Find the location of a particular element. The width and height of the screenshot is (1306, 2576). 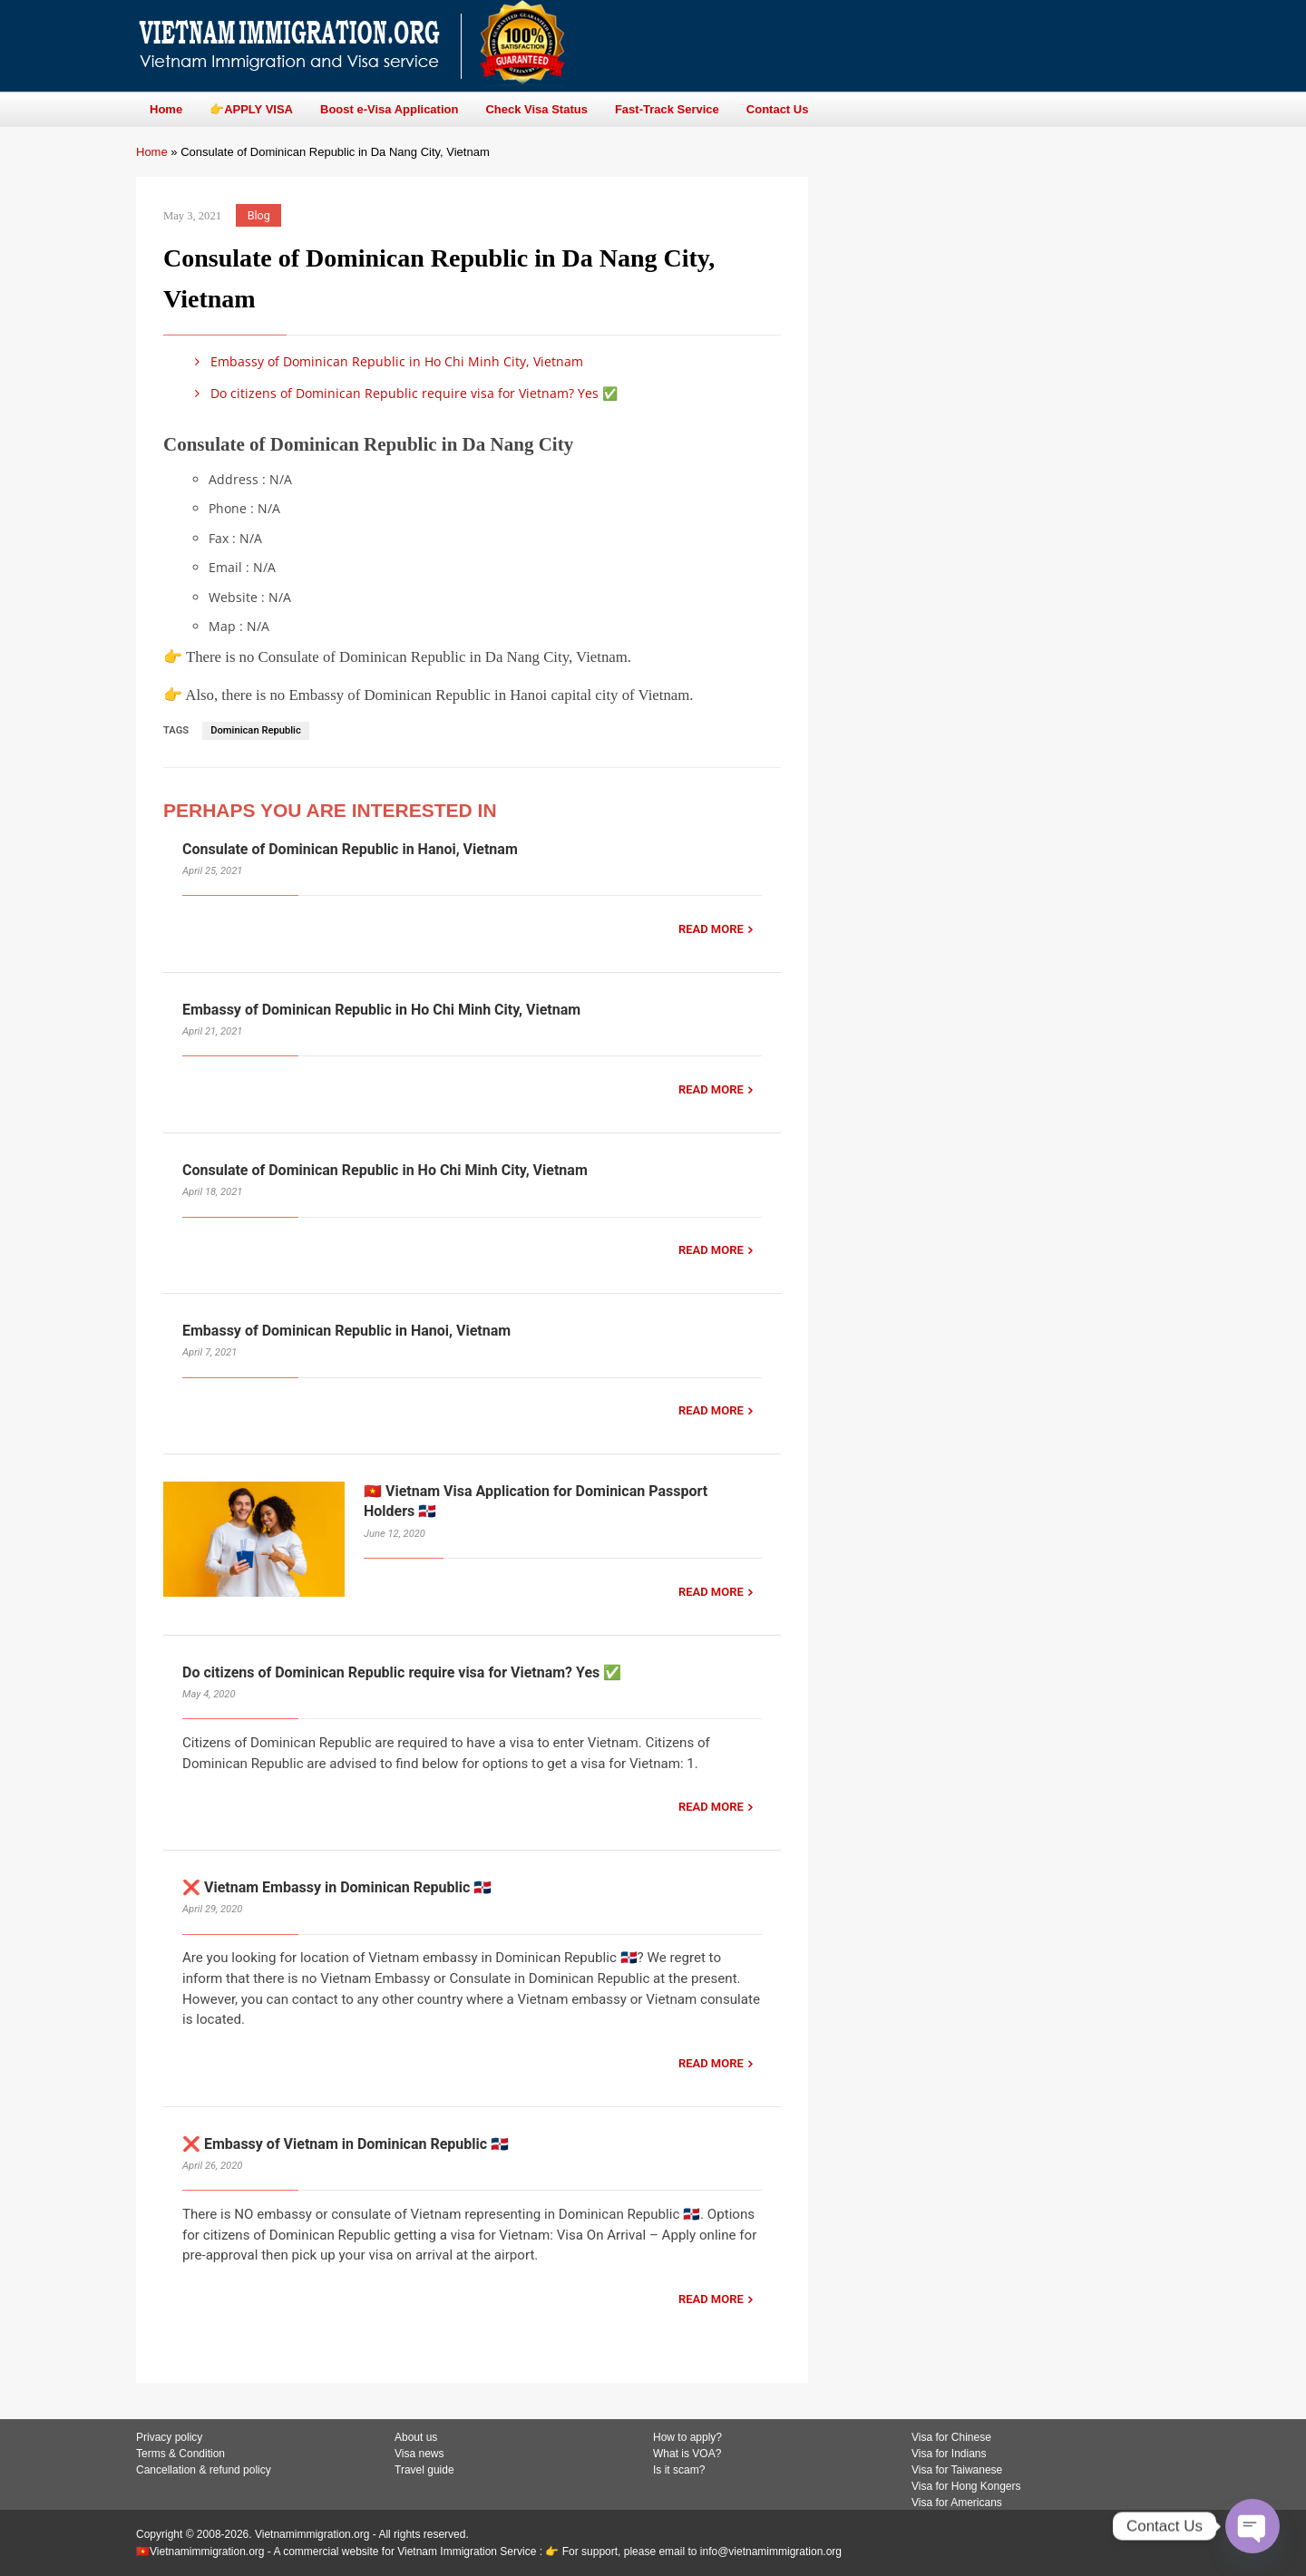

❌ Embassy of Vietnam in Dominican Republic 🇩🇴 is located at coordinates (345, 2144).